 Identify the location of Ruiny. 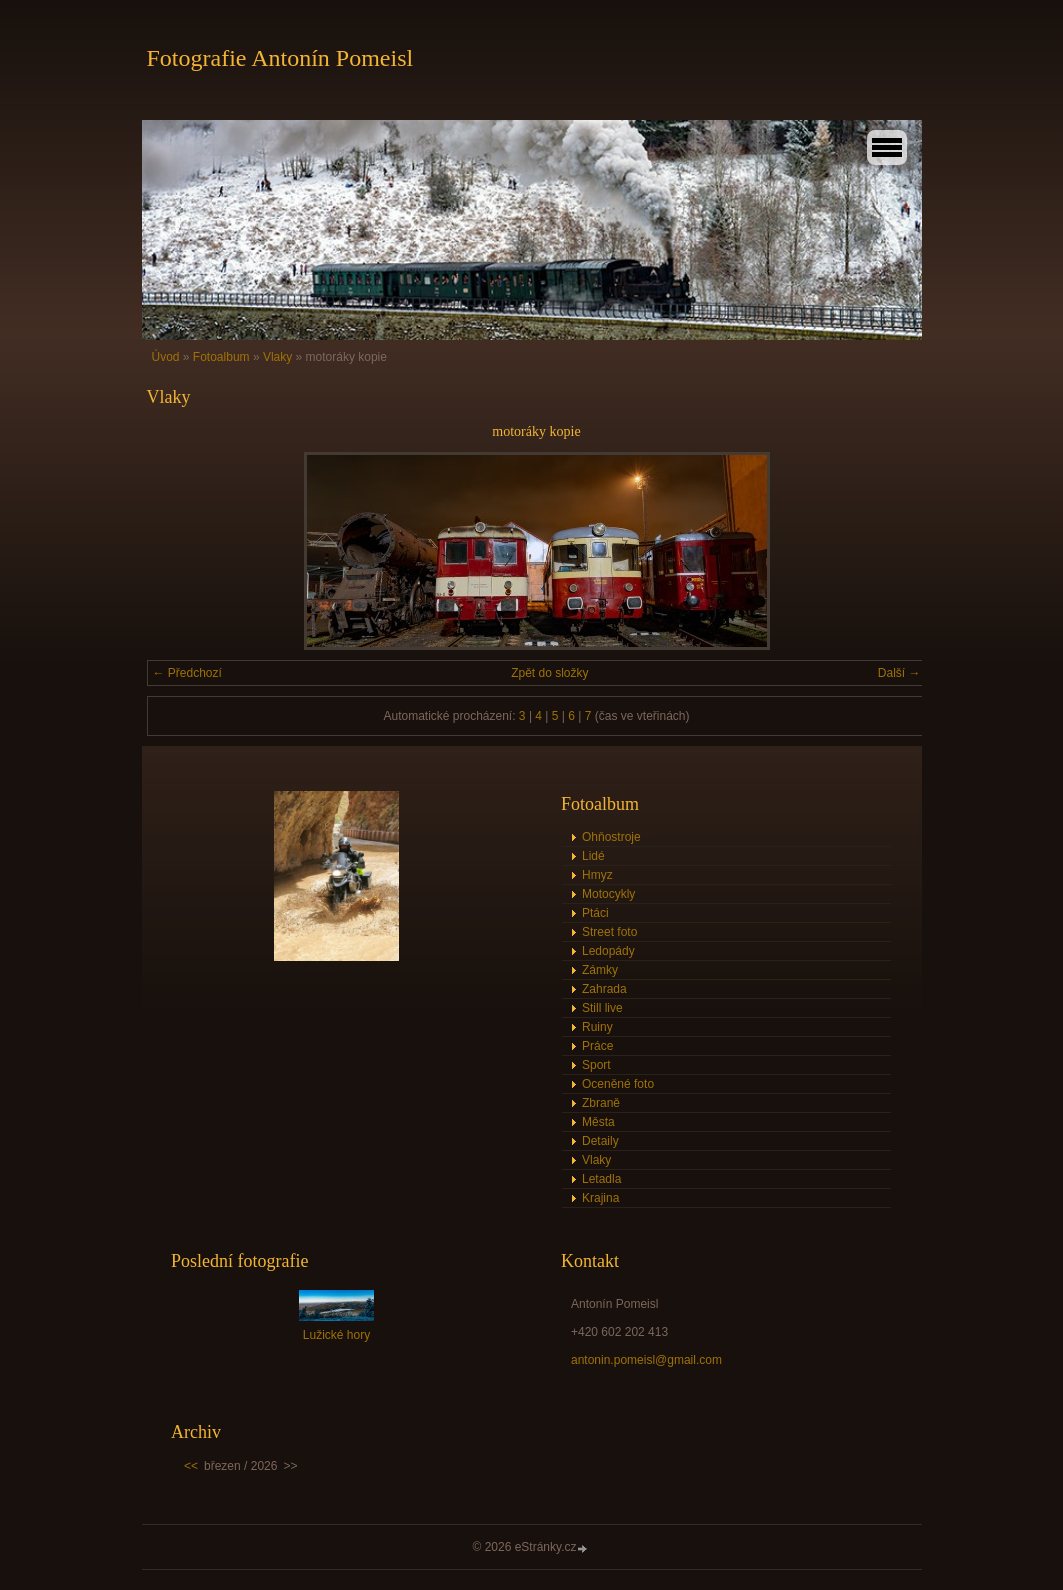
(597, 1027).